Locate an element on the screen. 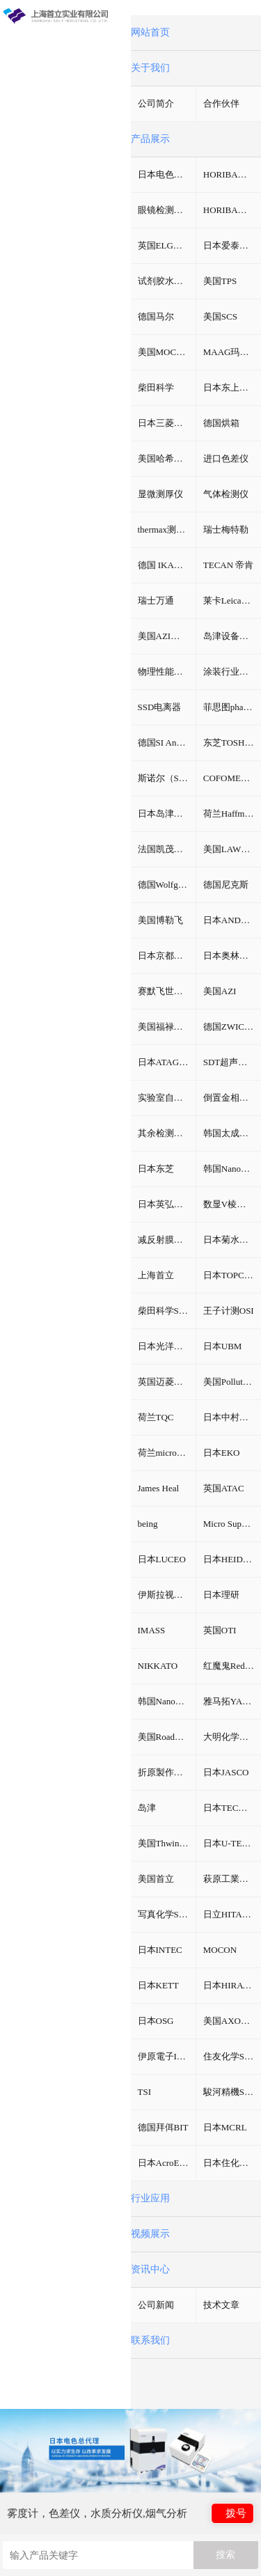 The height and width of the screenshot is (2576, 261). 日本三菱化学 is located at coordinates (165, 423).